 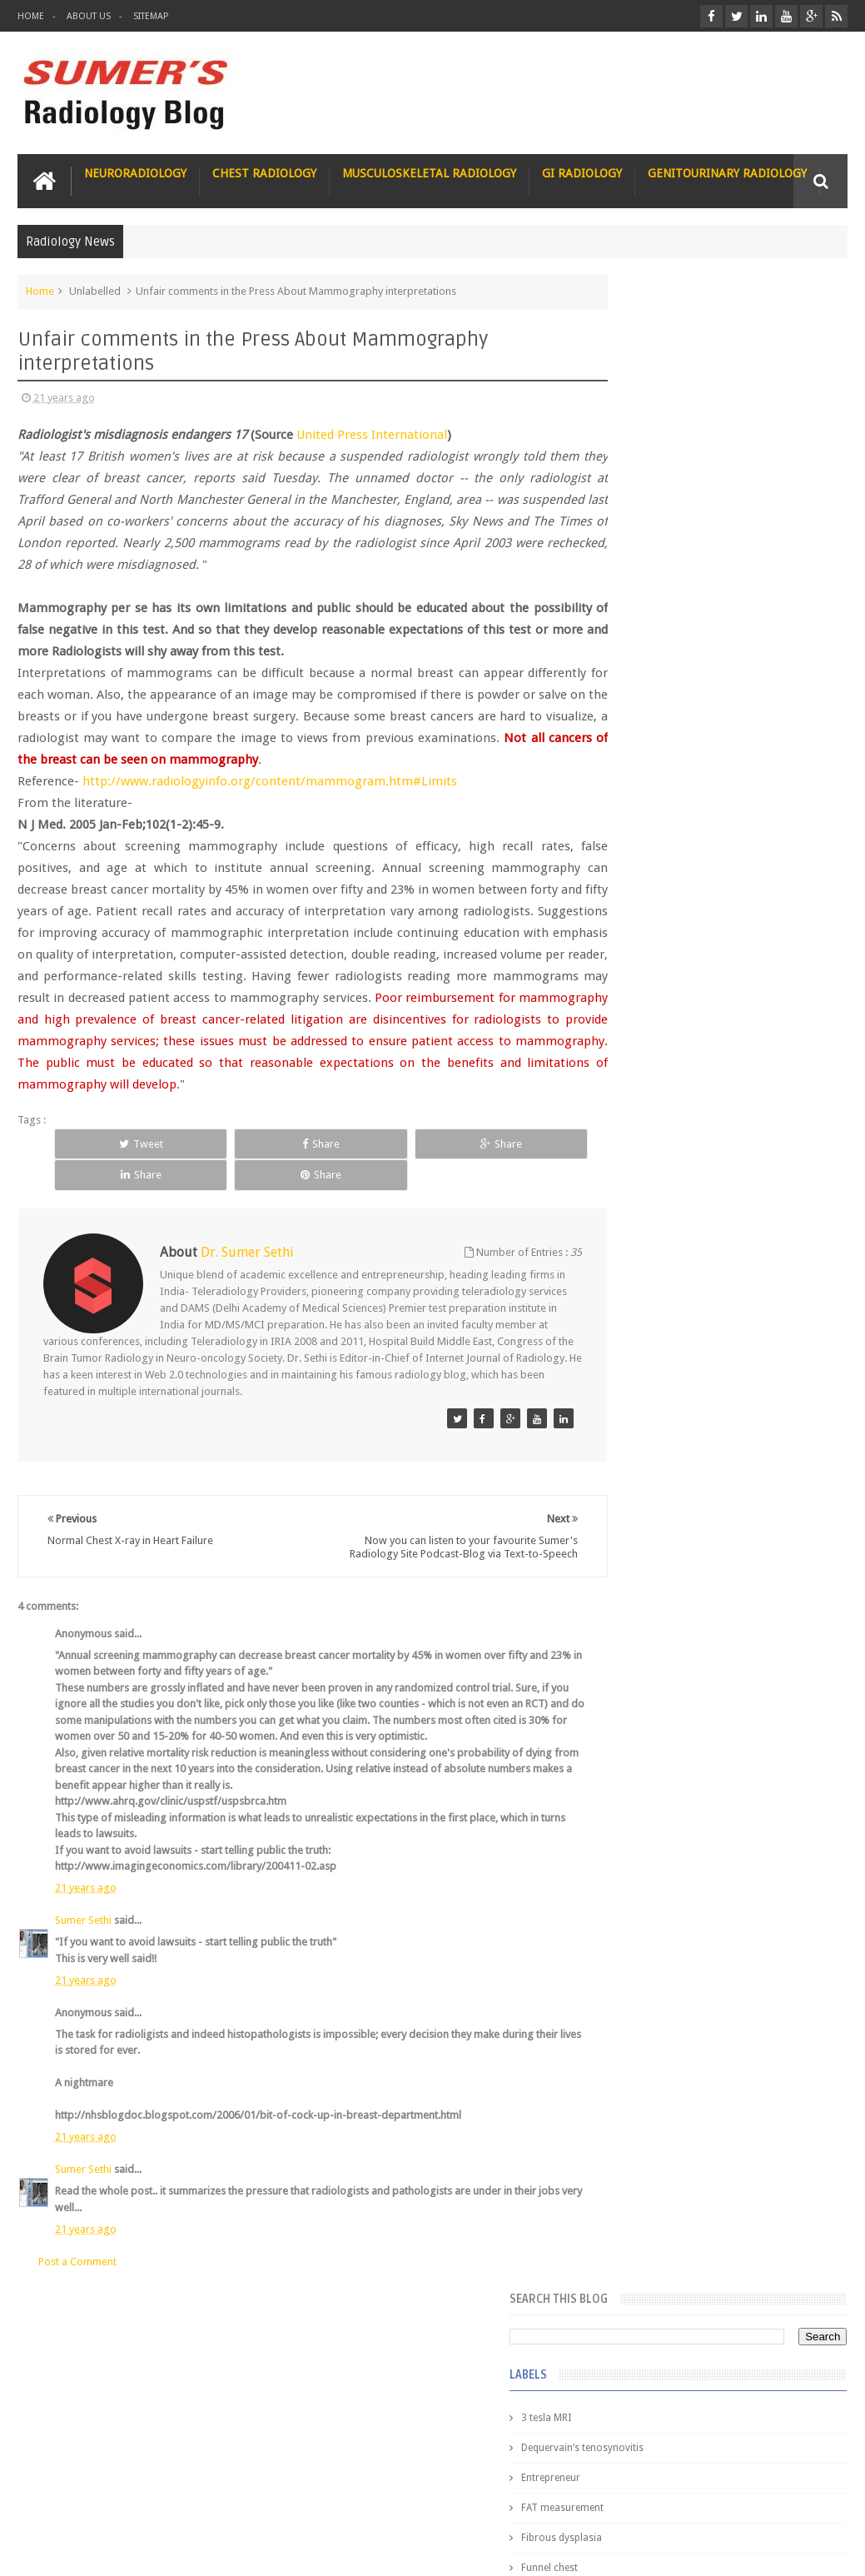 What do you see at coordinates (638, 580) in the screenshot?
I see `Gall bladder` at bounding box center [638, 580].